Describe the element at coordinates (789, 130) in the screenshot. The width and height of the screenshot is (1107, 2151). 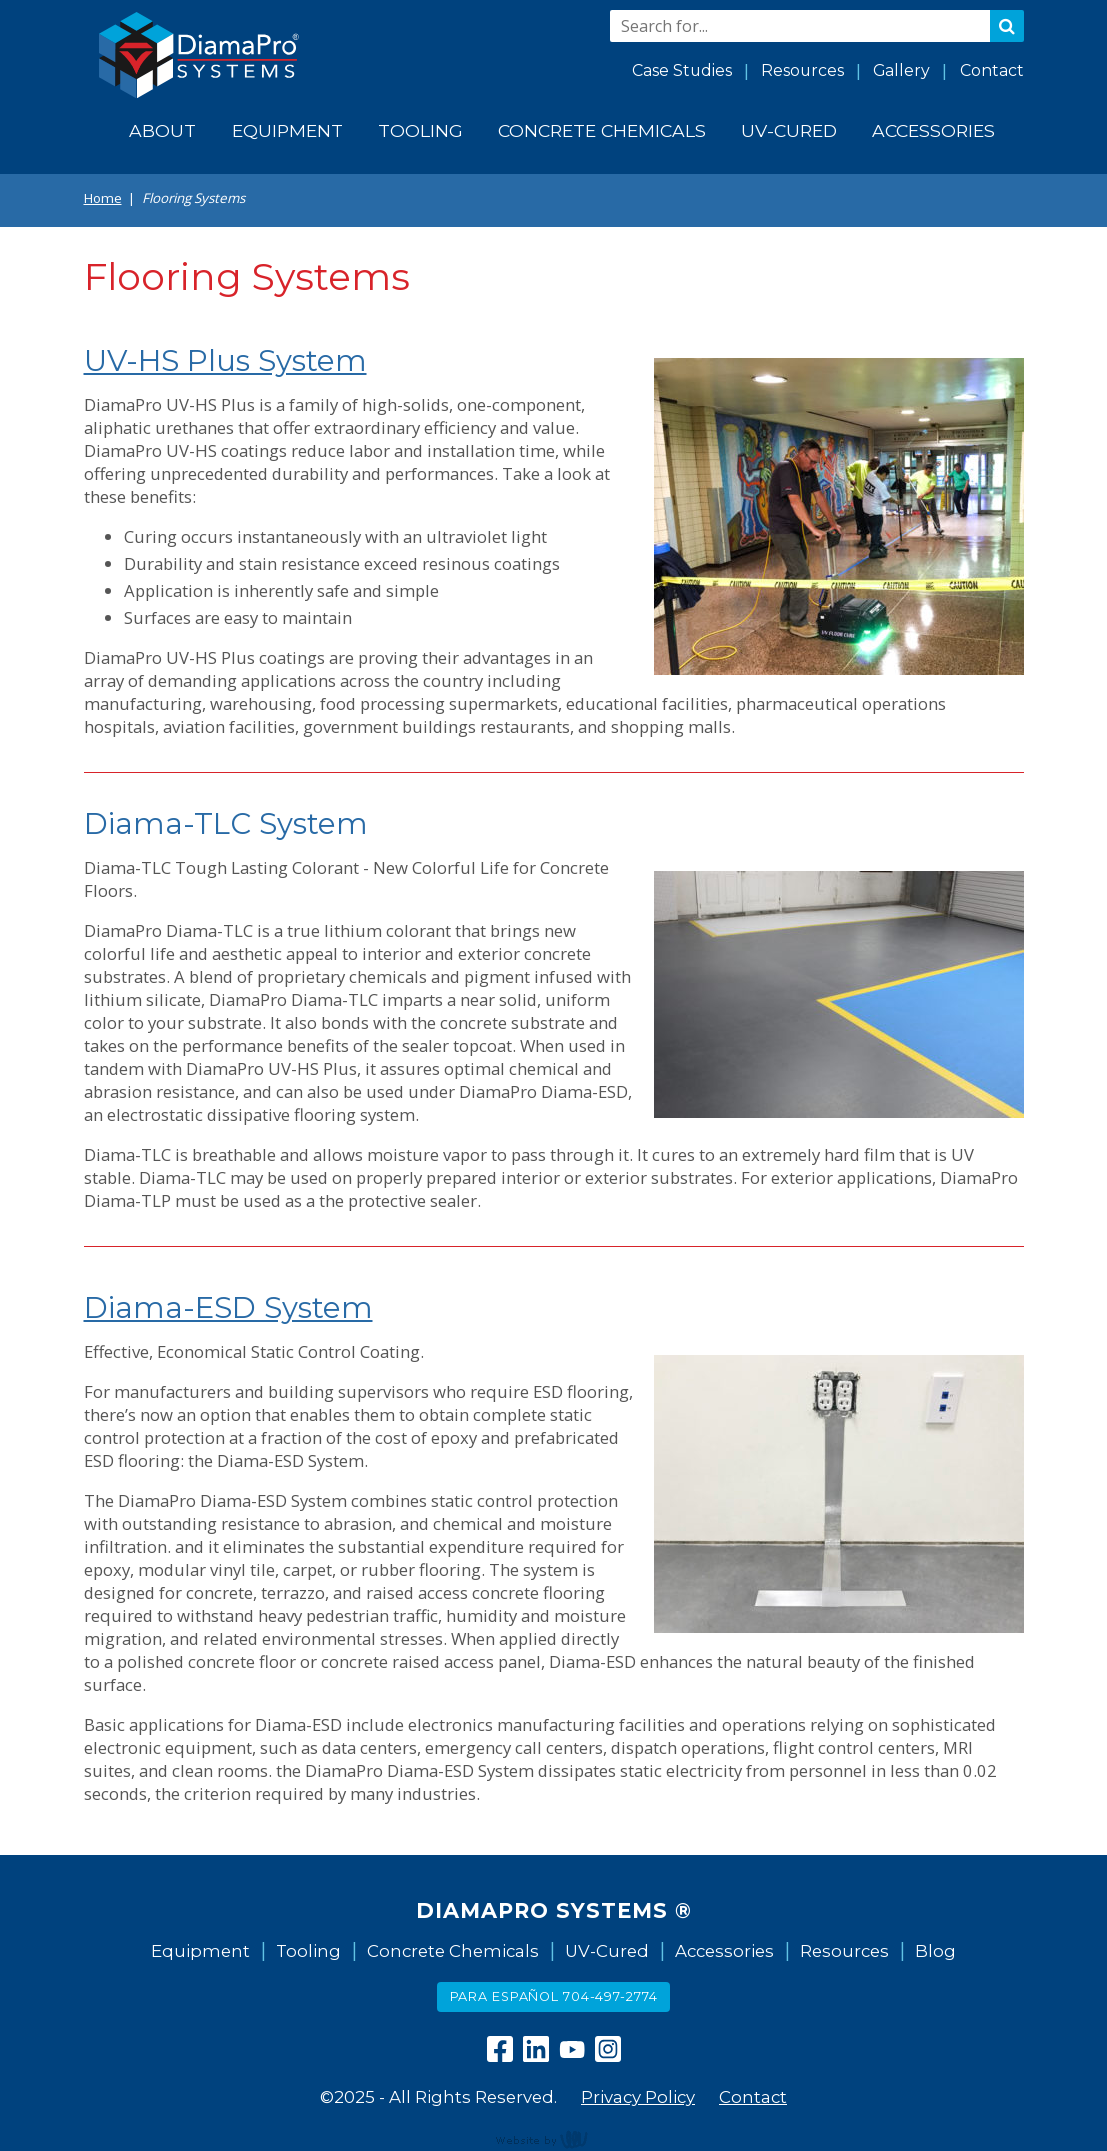
I see `UV-Cured [menuitem]` at that location.